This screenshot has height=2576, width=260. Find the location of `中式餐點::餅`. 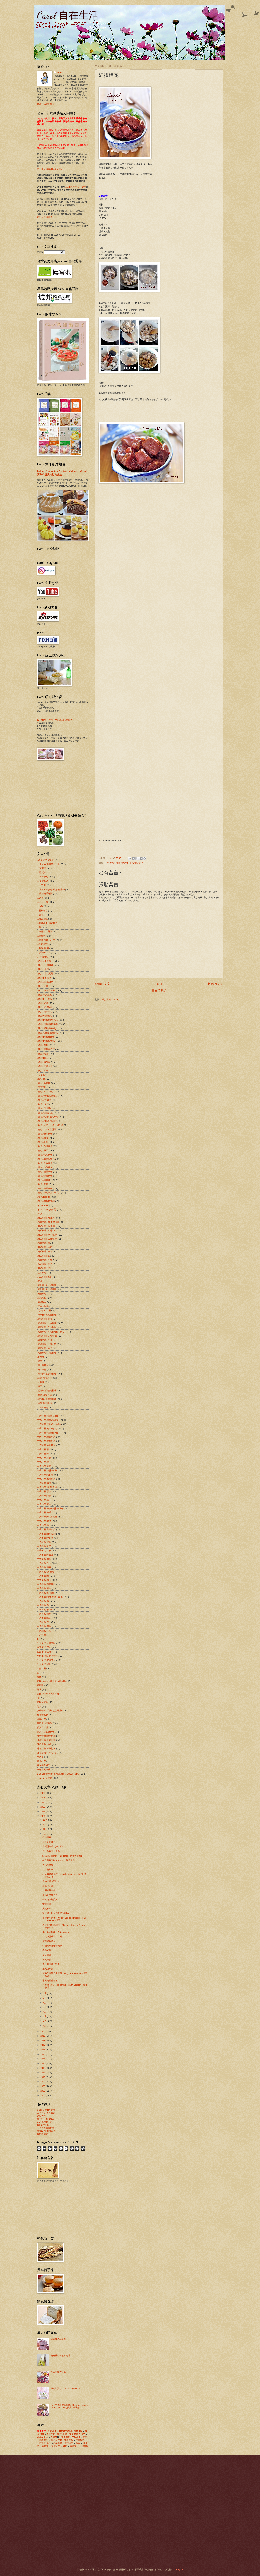

中式餐點::餅 is located at coordinates (43, 1605).